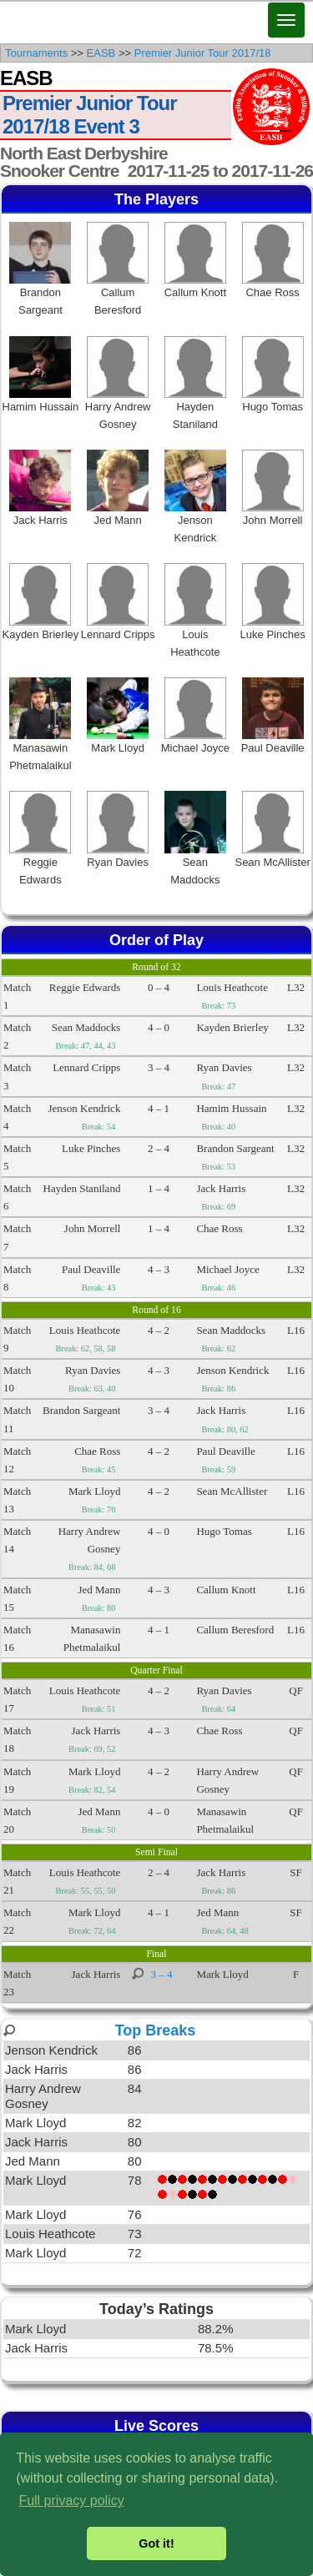 Image resolution: width=313 pixels, height=2576 pixels. What do you see at coordinates (36, 53) in the screenshot?
I see `Tournaments` at bounding box center [36, 53].